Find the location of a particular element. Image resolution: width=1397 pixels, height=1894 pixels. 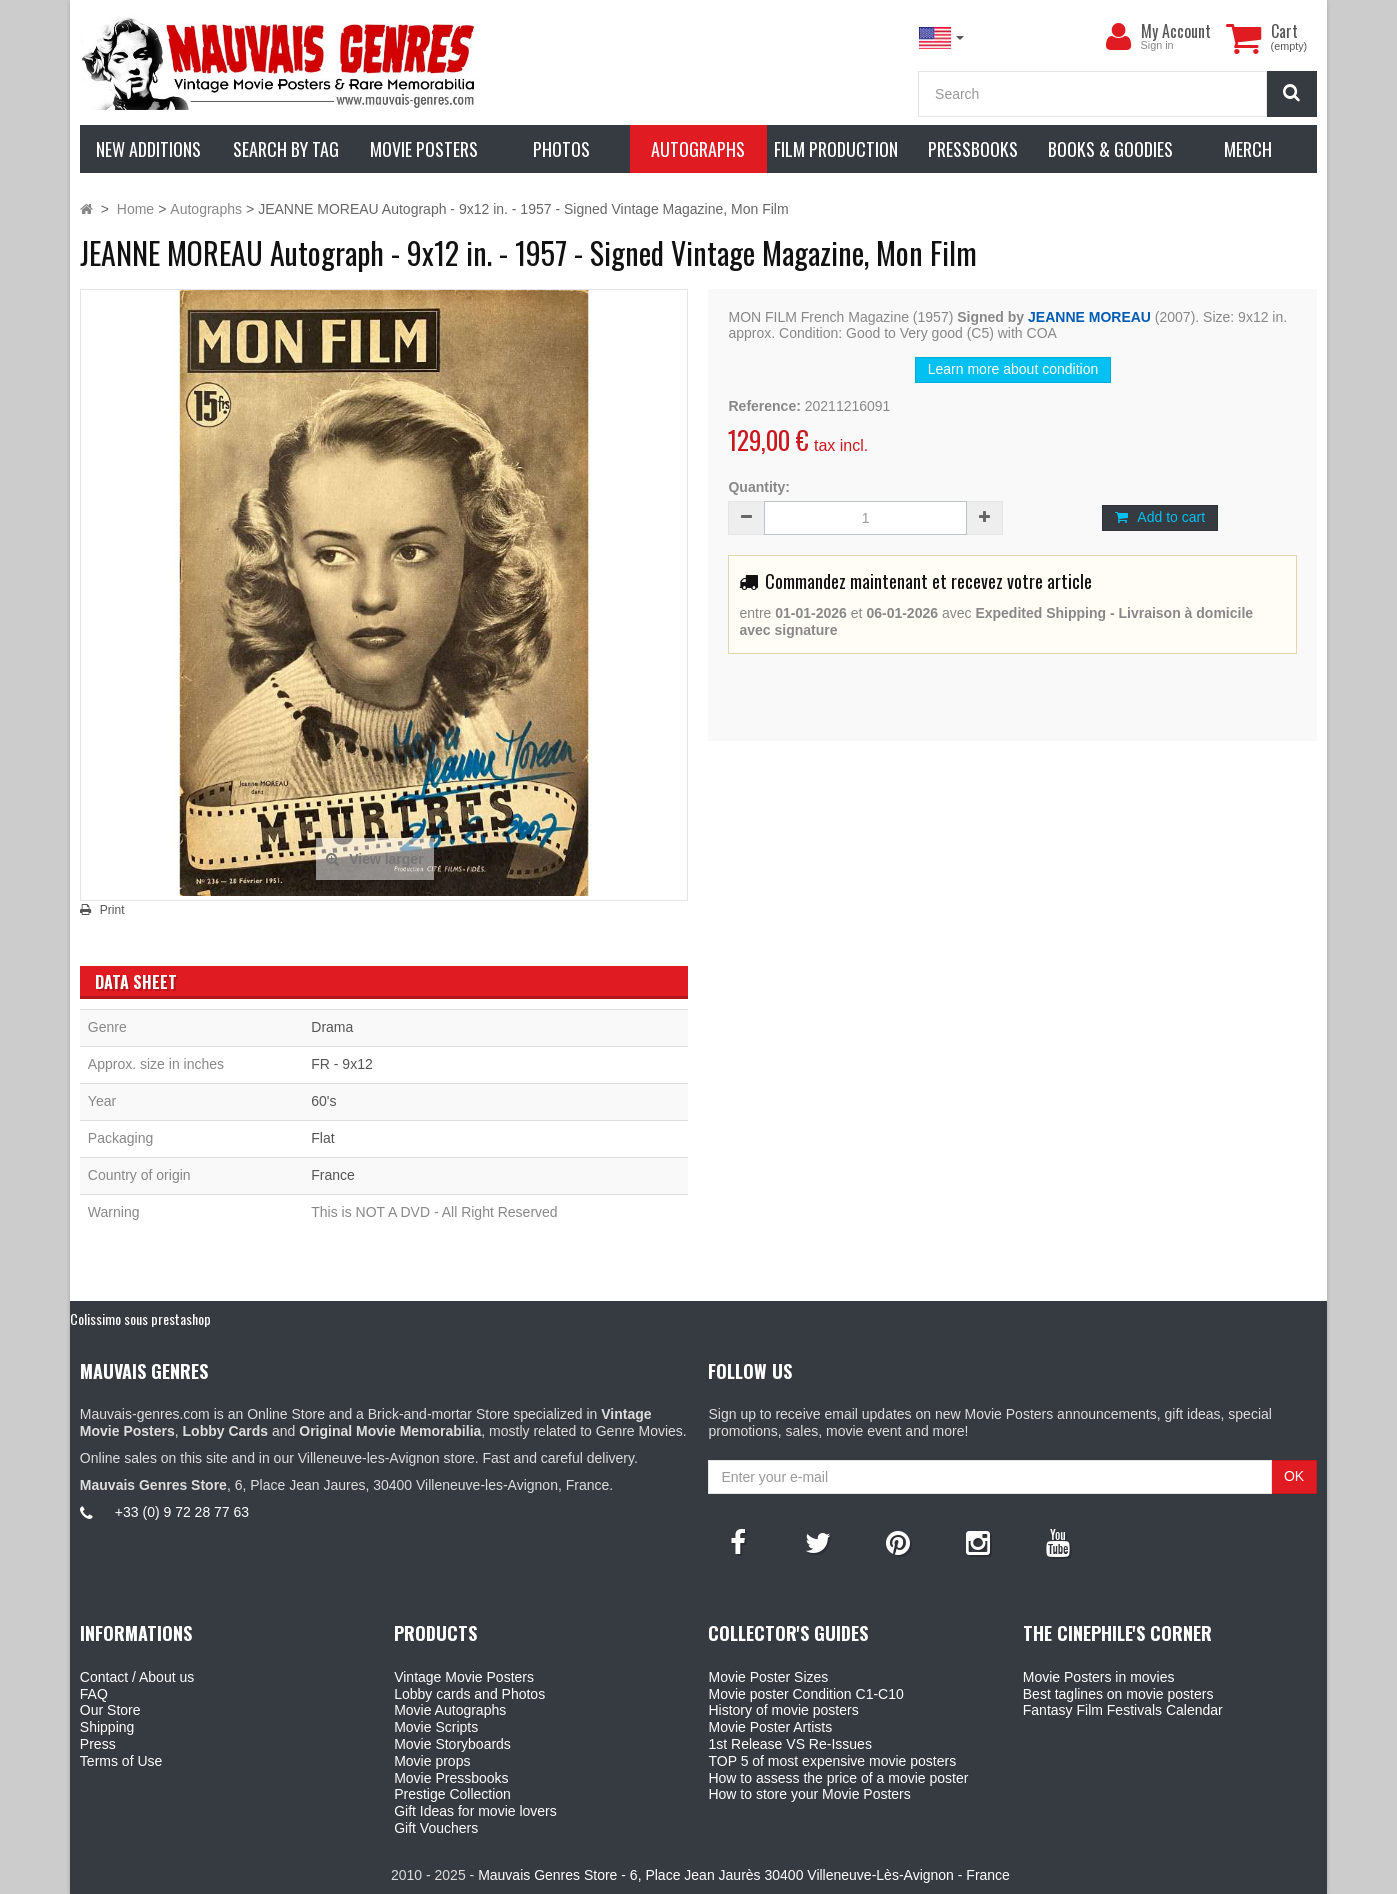

JEANNE MOREAU is located at coordinates (1089, 317).